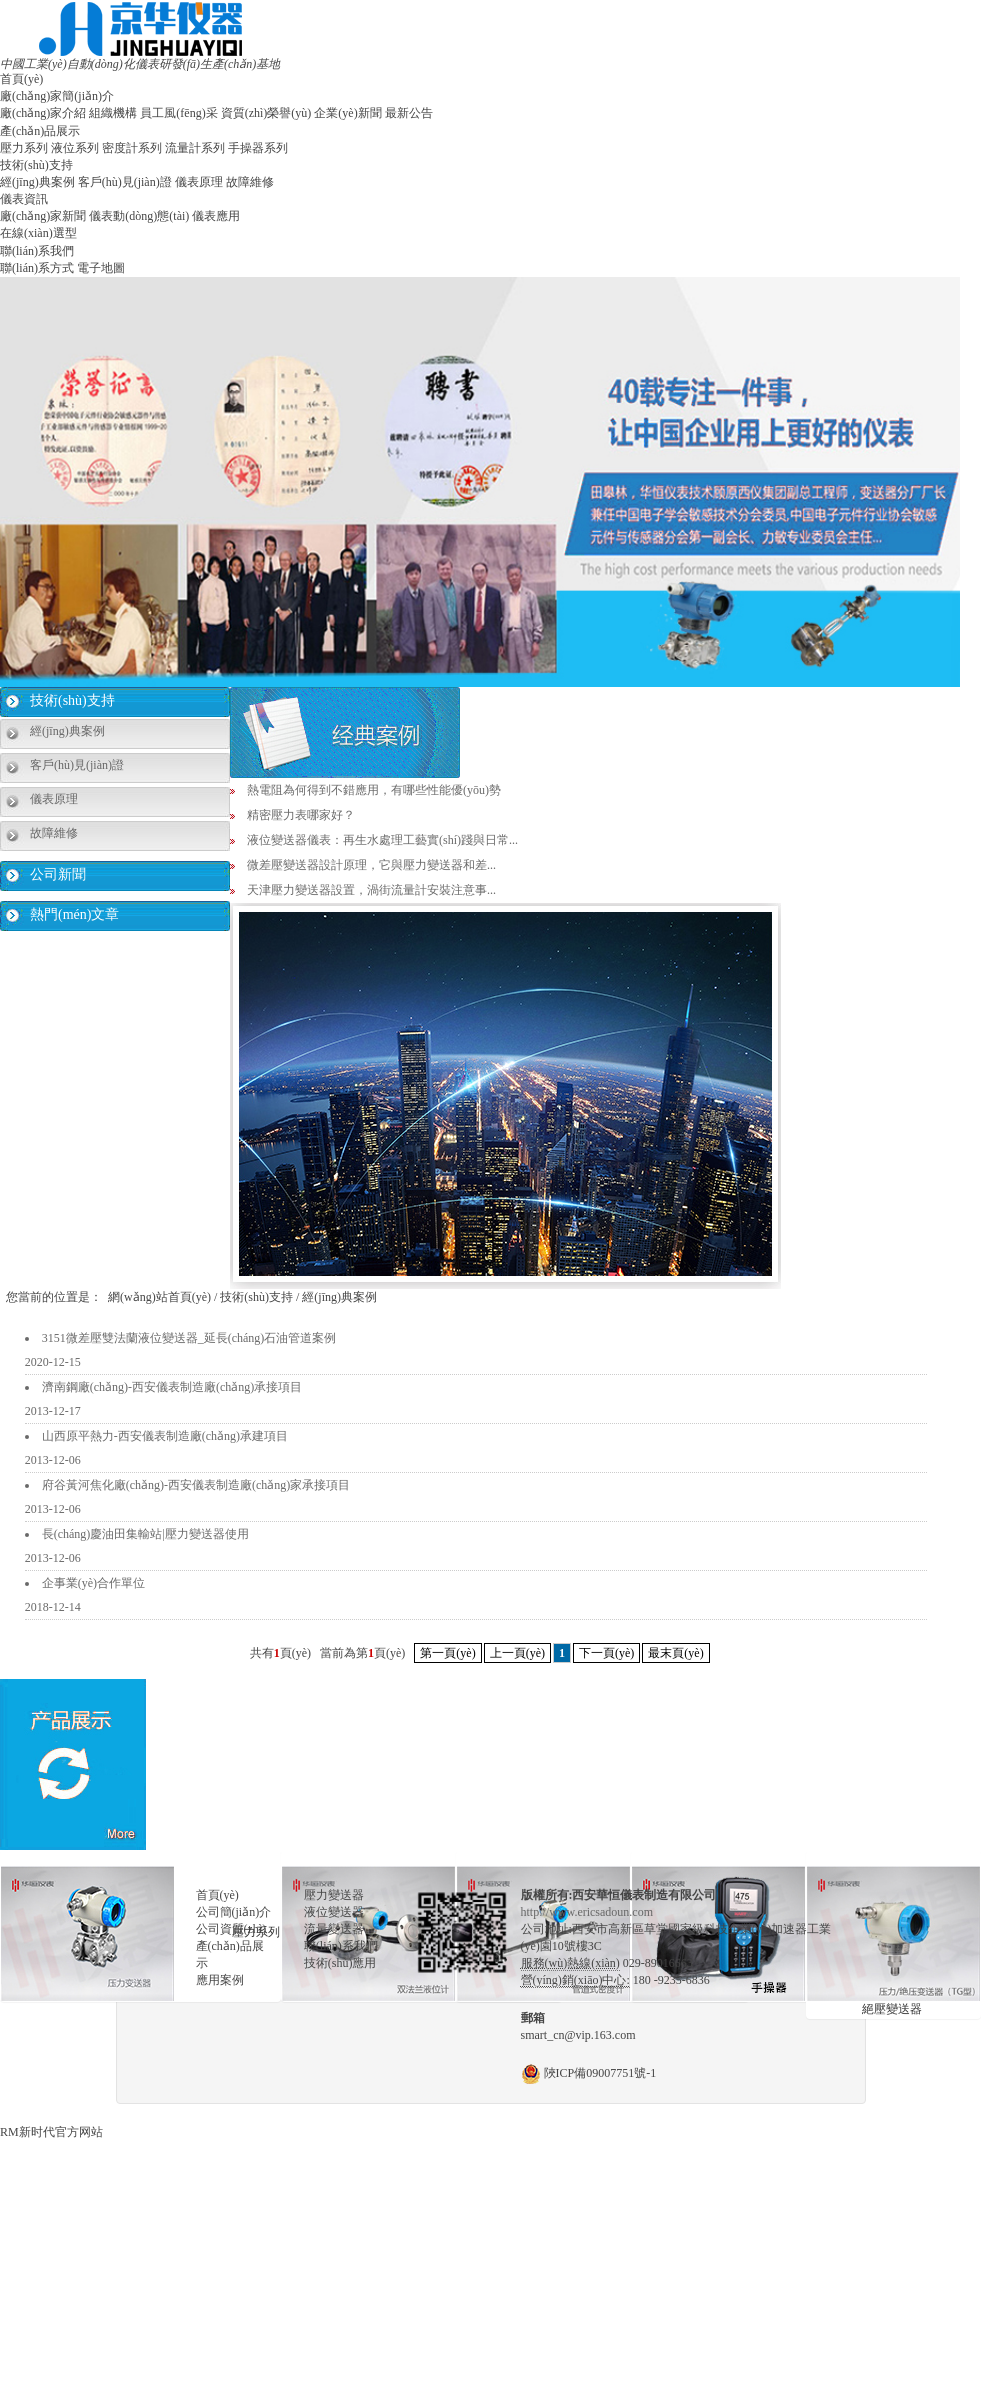 Image resolution: width=981 pixels, height=2396 pixels. Describe the element at coordinates (36, 165) in the screenshot. I see `技術(shù)支持` at that location.